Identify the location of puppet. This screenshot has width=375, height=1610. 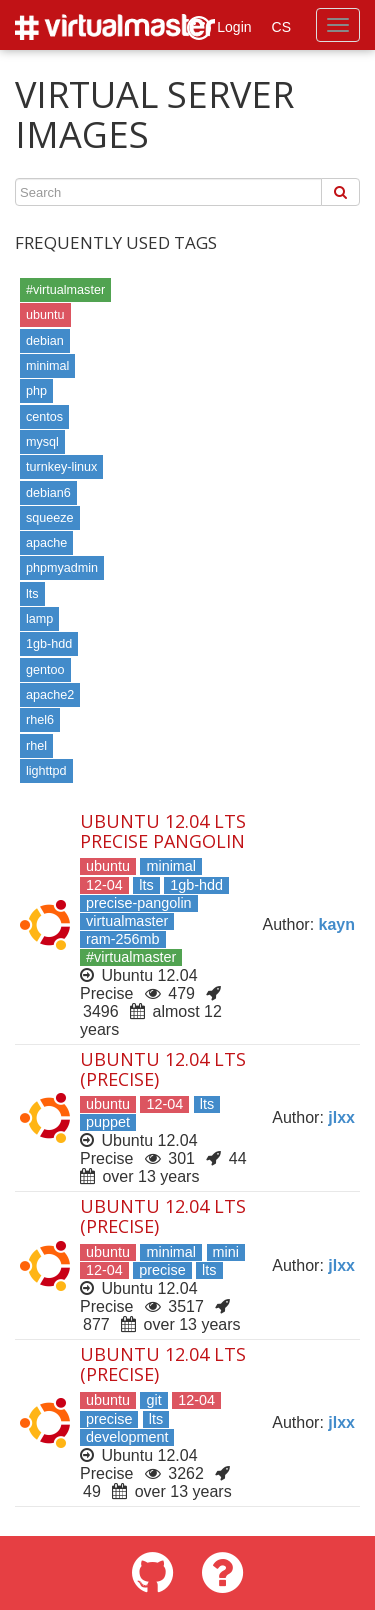
(108, 1122).